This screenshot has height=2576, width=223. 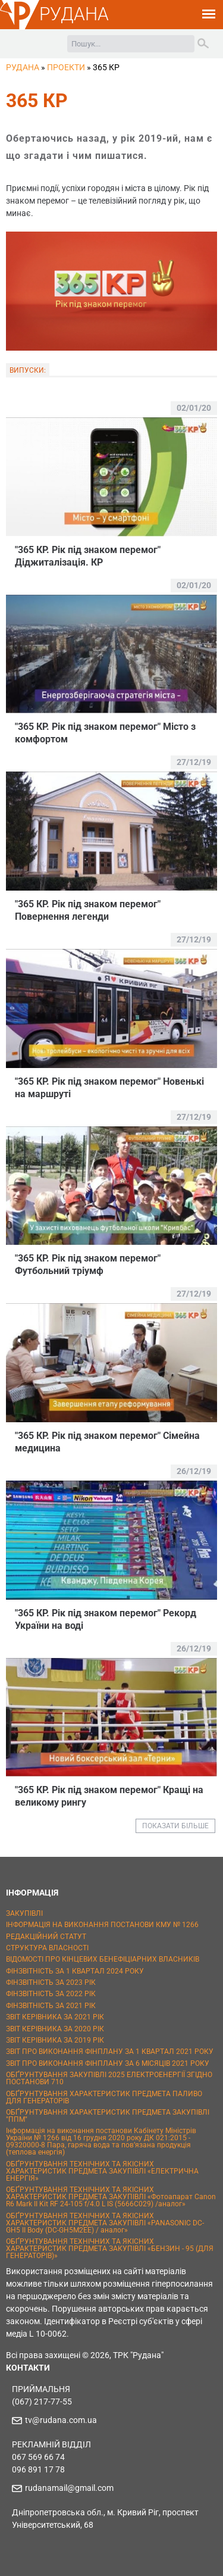 I want to click on РЕДАКЦІЙНИЙ СТАТУТ, so click(x=46, y=1936).